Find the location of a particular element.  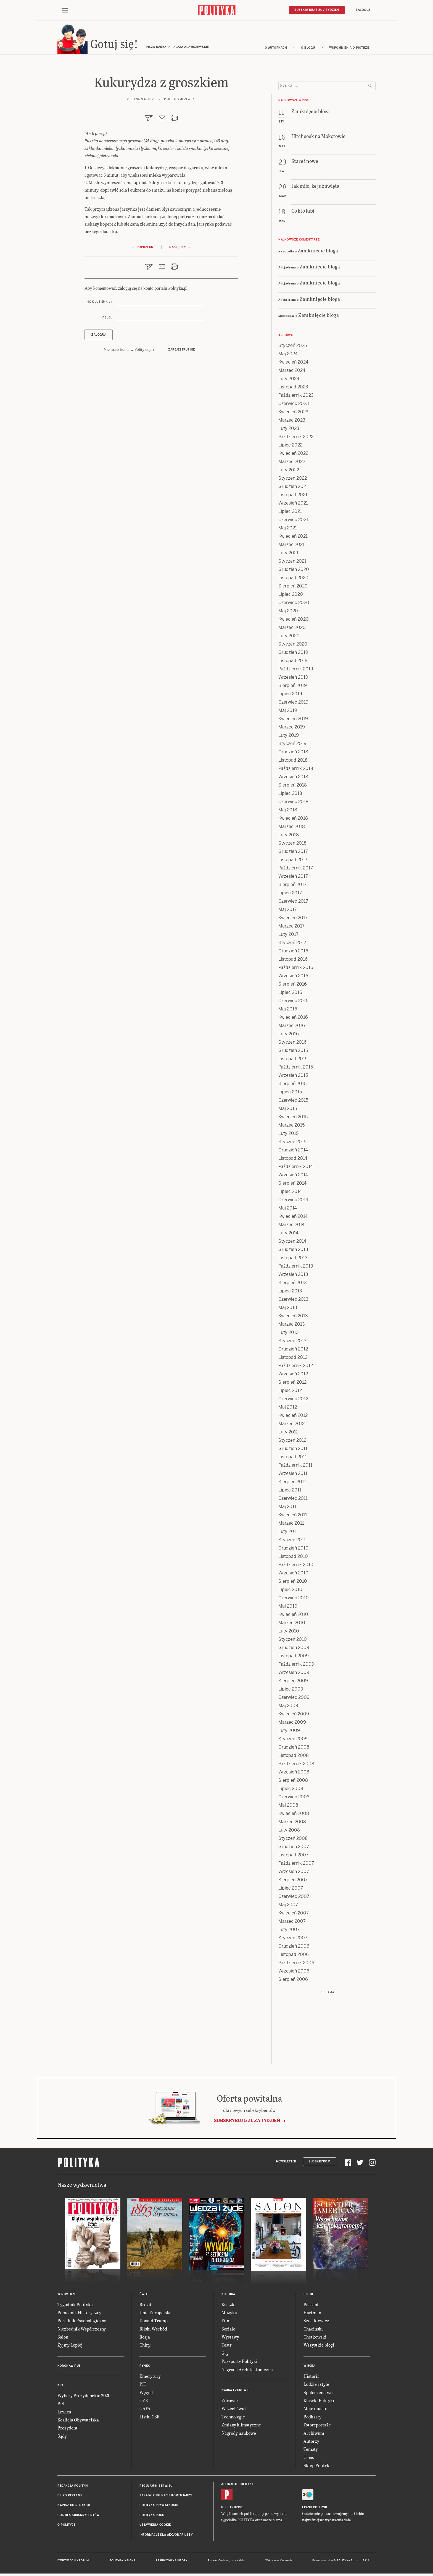

Wrzesień 2007 is located at coordinates (293, 1874).